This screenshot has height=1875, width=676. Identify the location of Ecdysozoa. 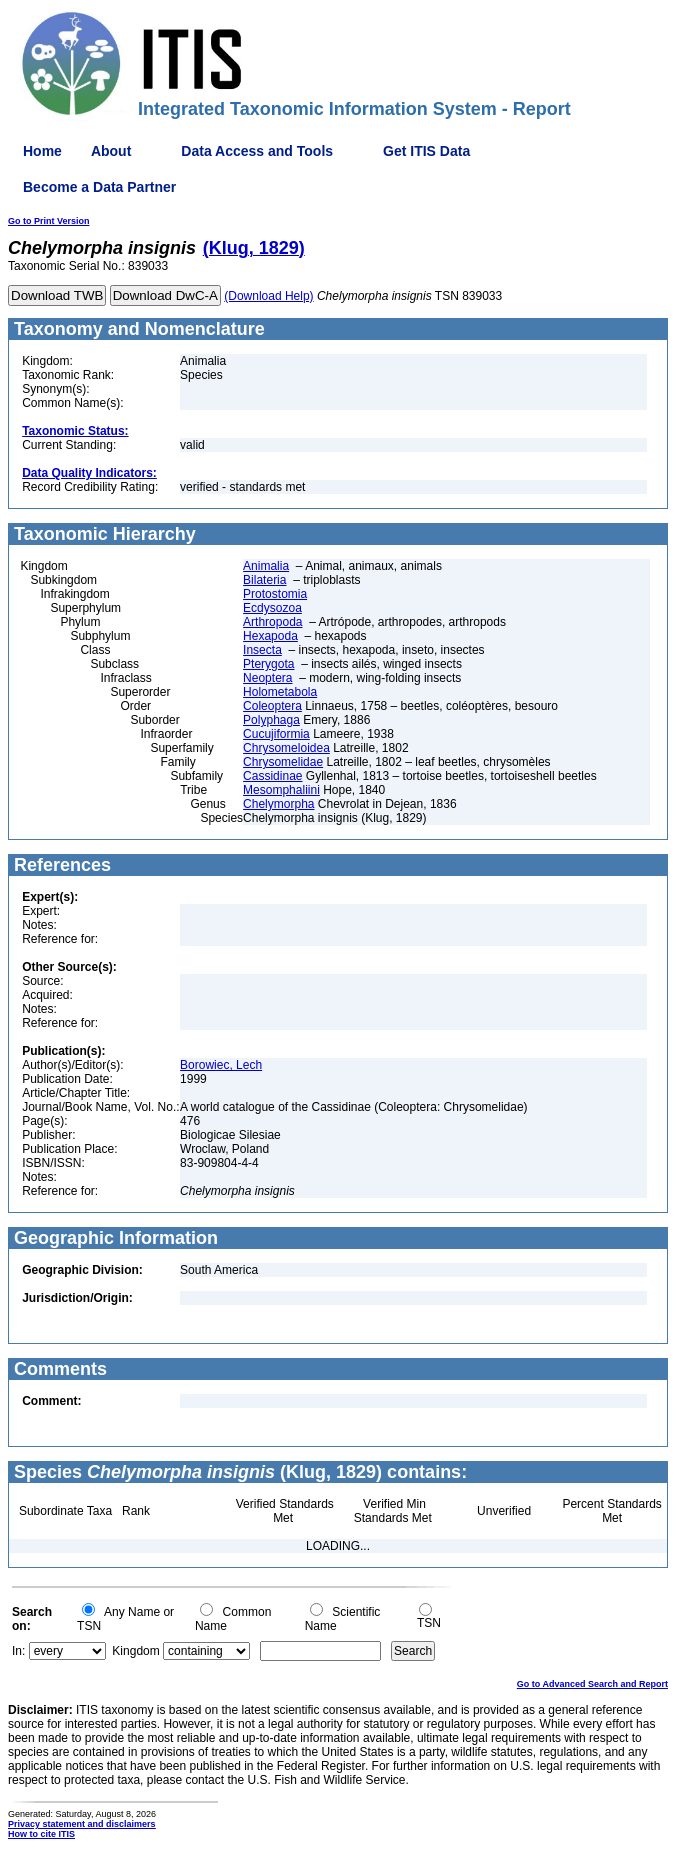
(272, 608).